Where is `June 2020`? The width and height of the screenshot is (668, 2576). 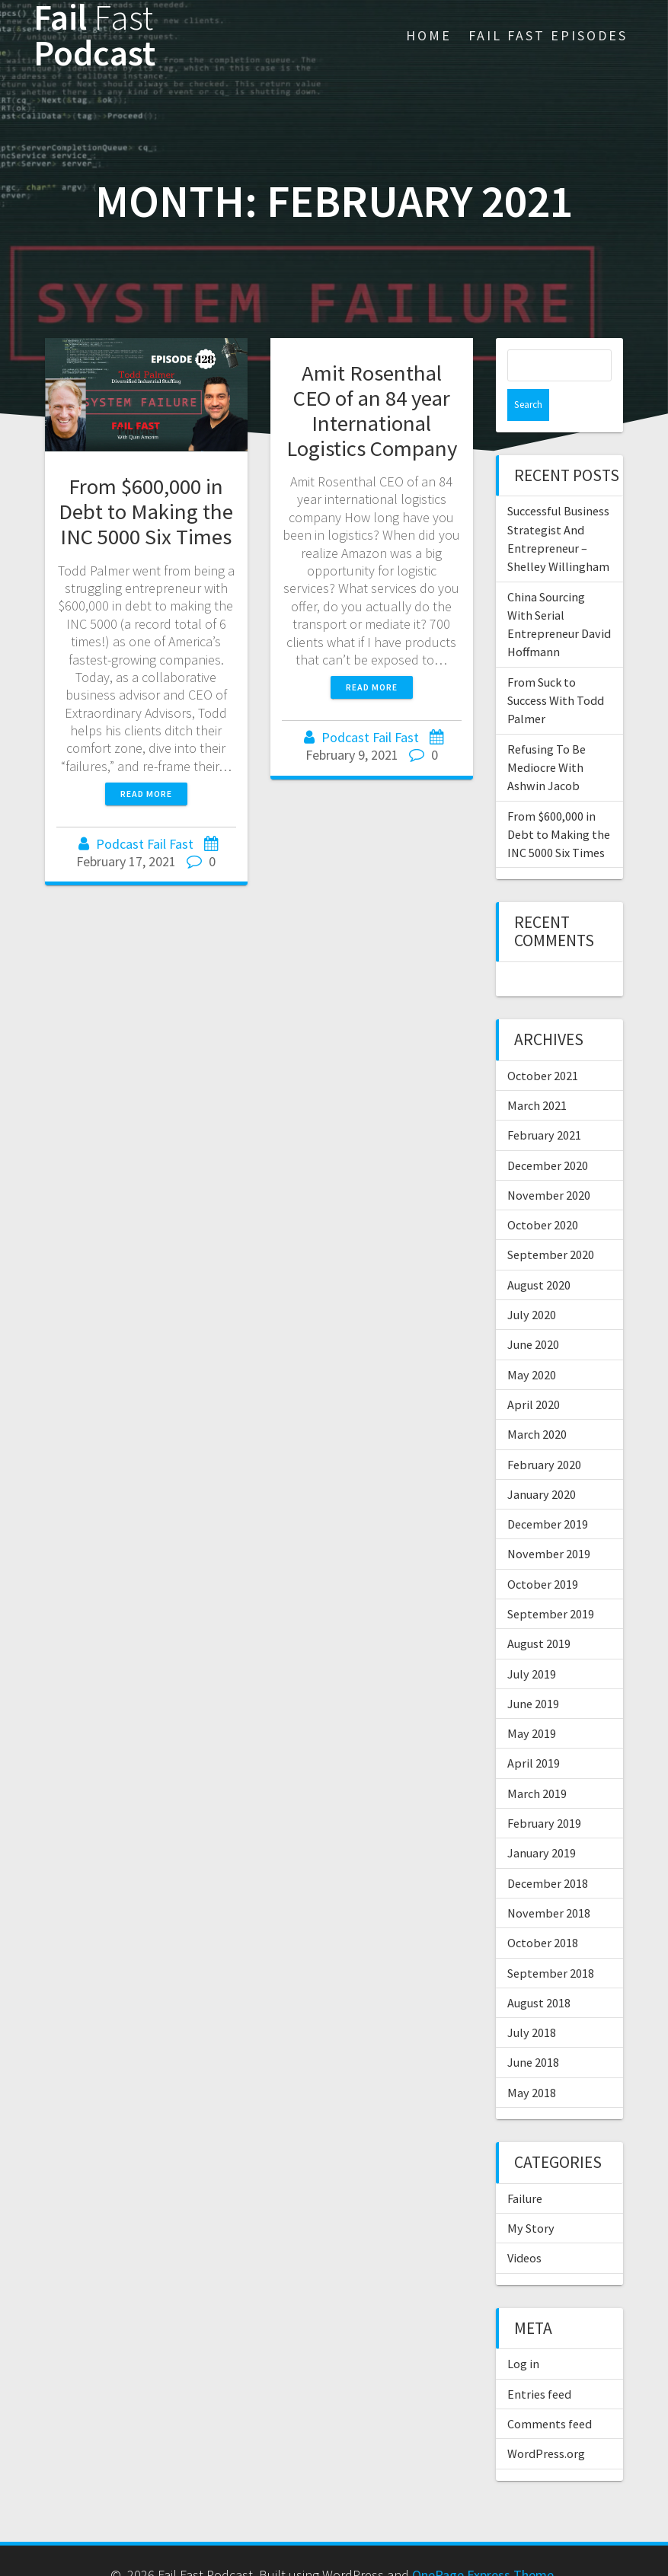
June 2020 is located at coordinates (533, 1312).